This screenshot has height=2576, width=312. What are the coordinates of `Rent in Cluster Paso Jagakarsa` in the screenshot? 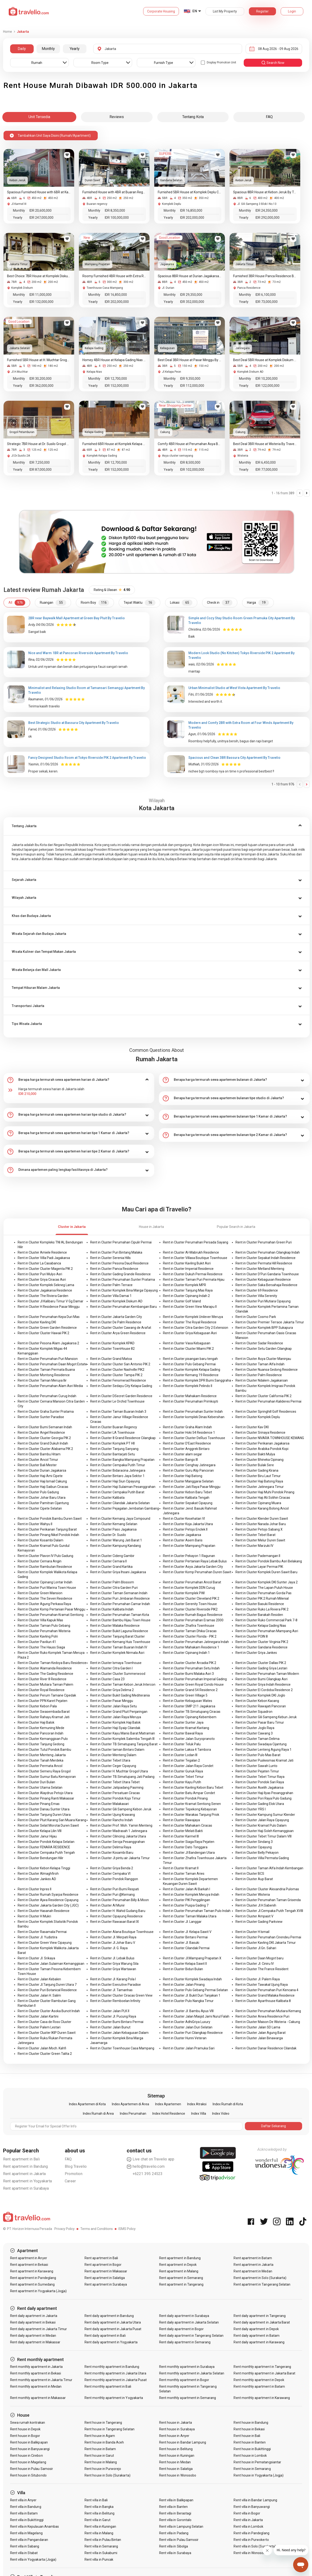 It's located at (113, 1529).